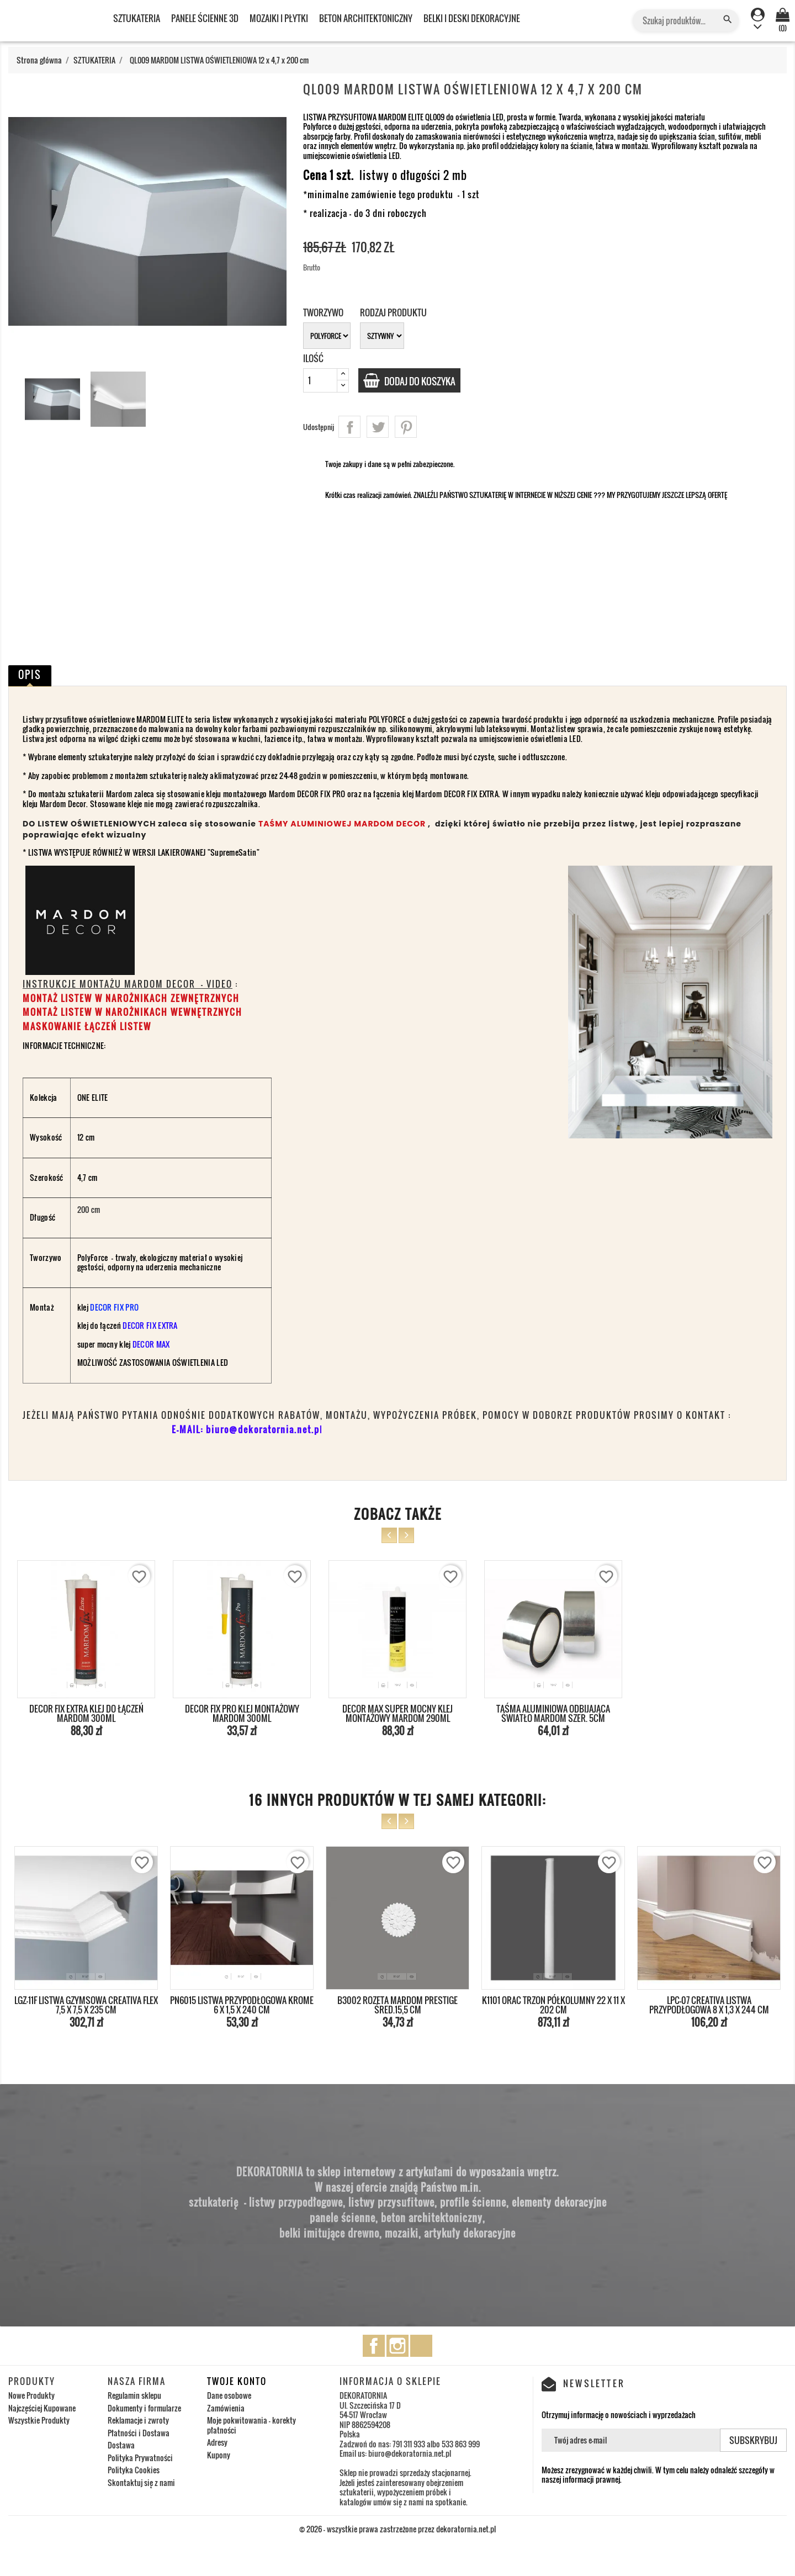 This screenshot has height=2576, width=795. I want to click on Skontaktuj się z nami, so click(141, 2482).